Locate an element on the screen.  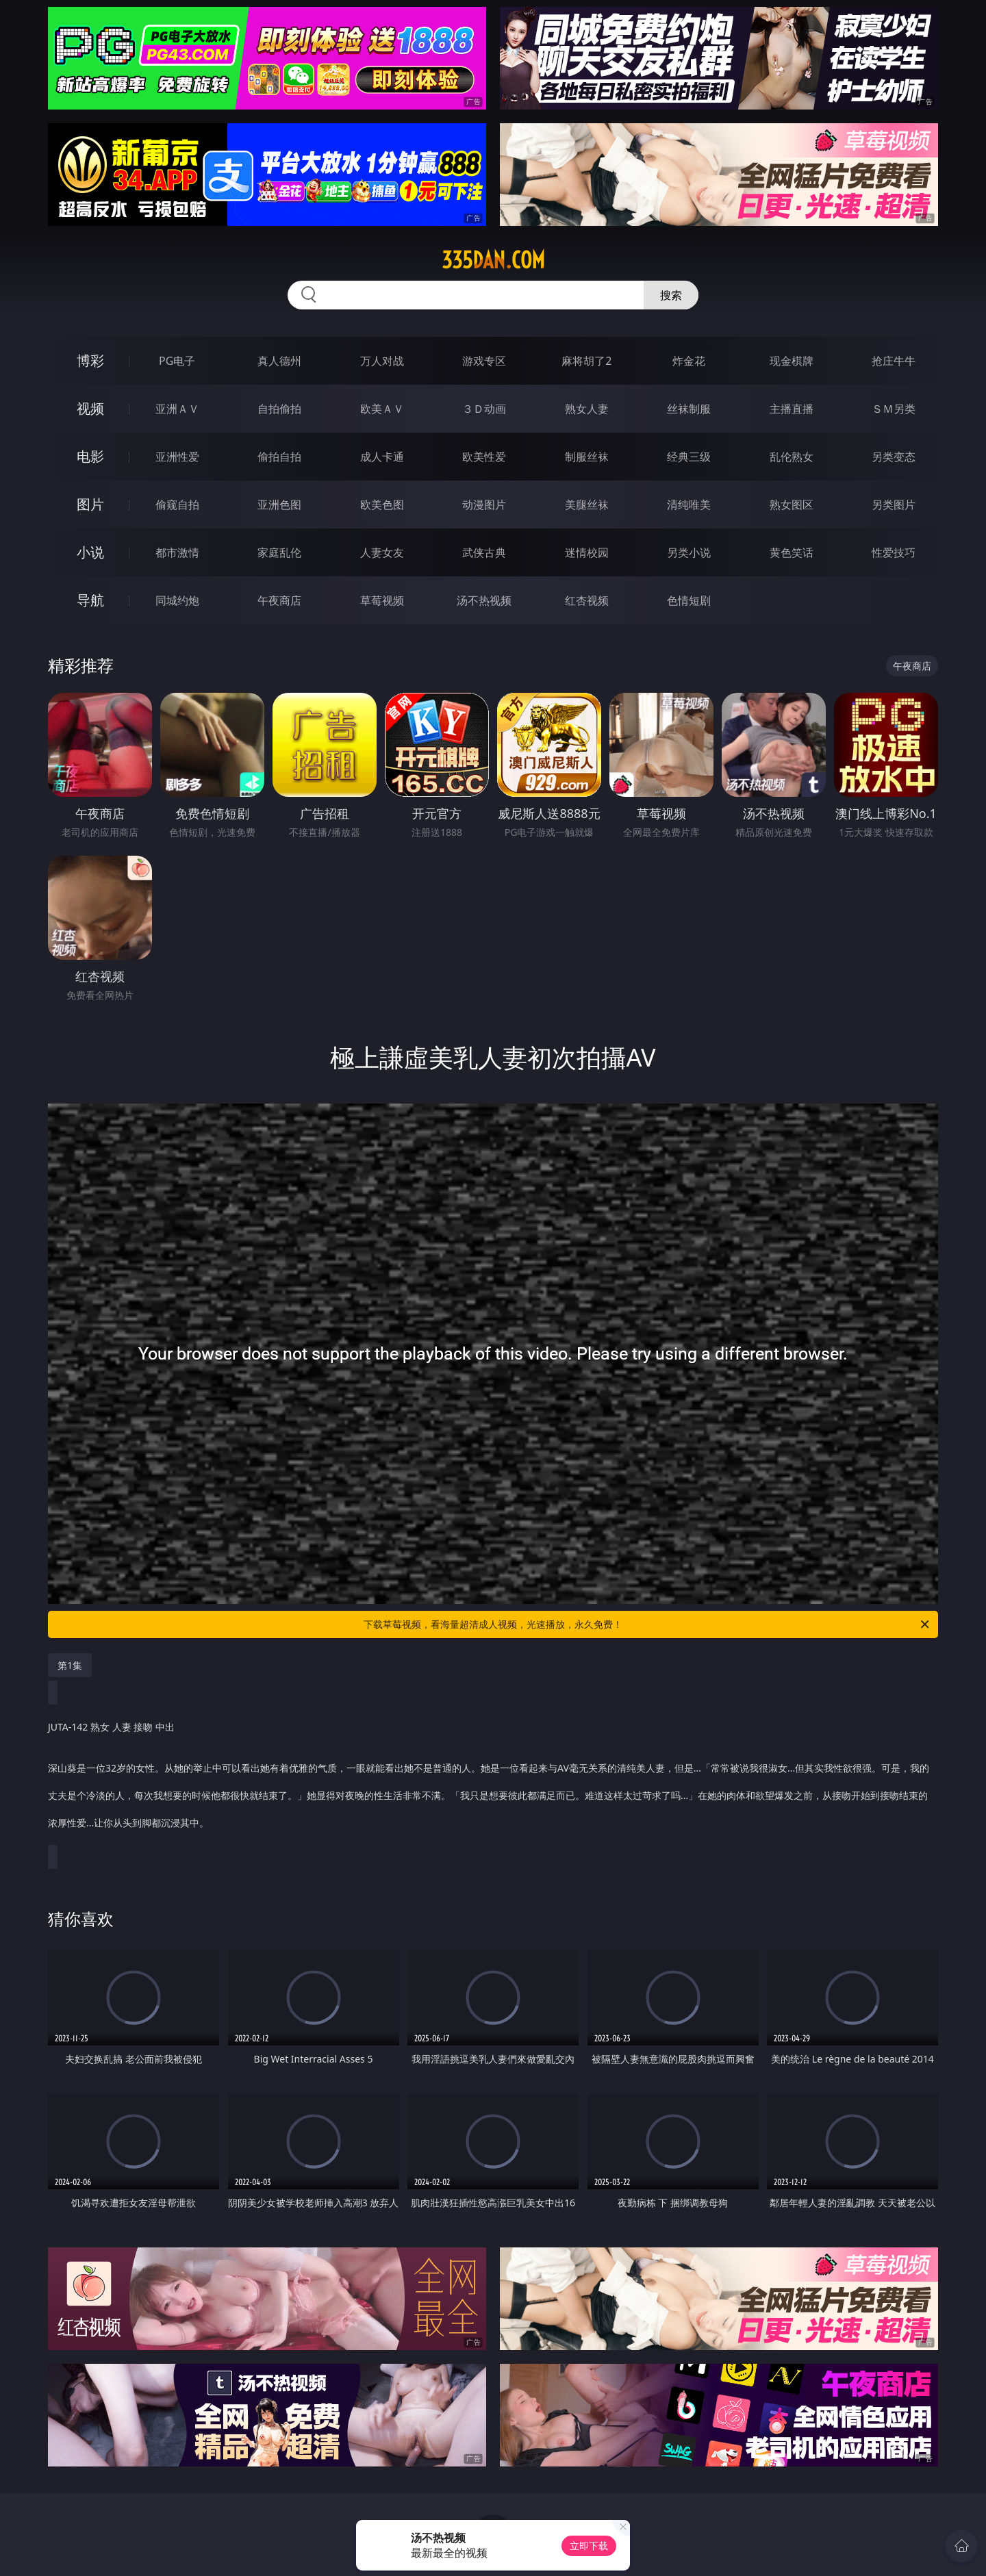
人妻女友 is located at coordinates (382, 552).